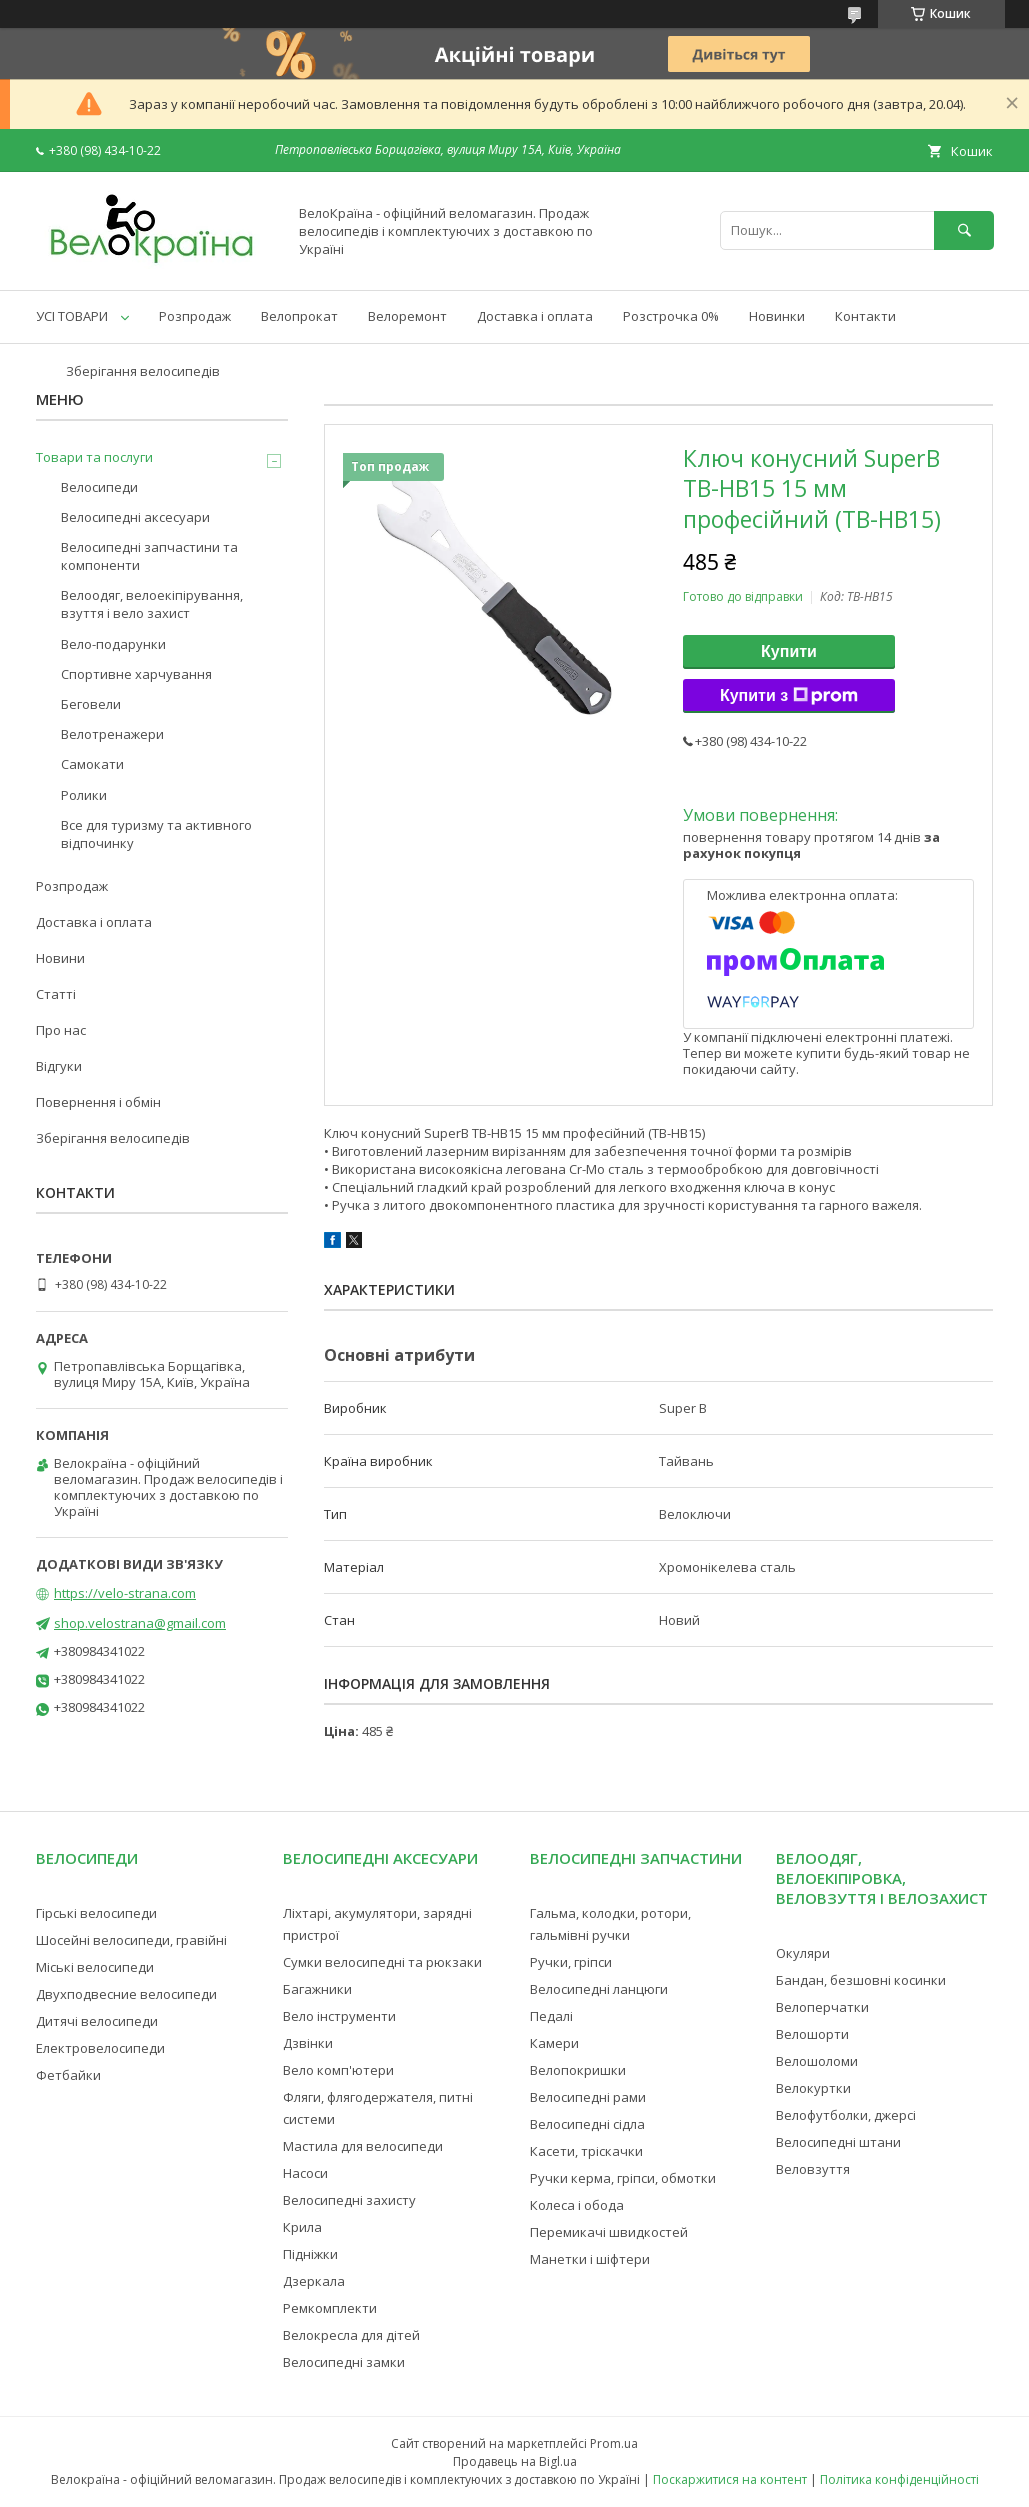 The image size is (1029, 2507). Describe the element at coordinates (59, 1066) in the screenshot. I see `Відгуки` at that location.